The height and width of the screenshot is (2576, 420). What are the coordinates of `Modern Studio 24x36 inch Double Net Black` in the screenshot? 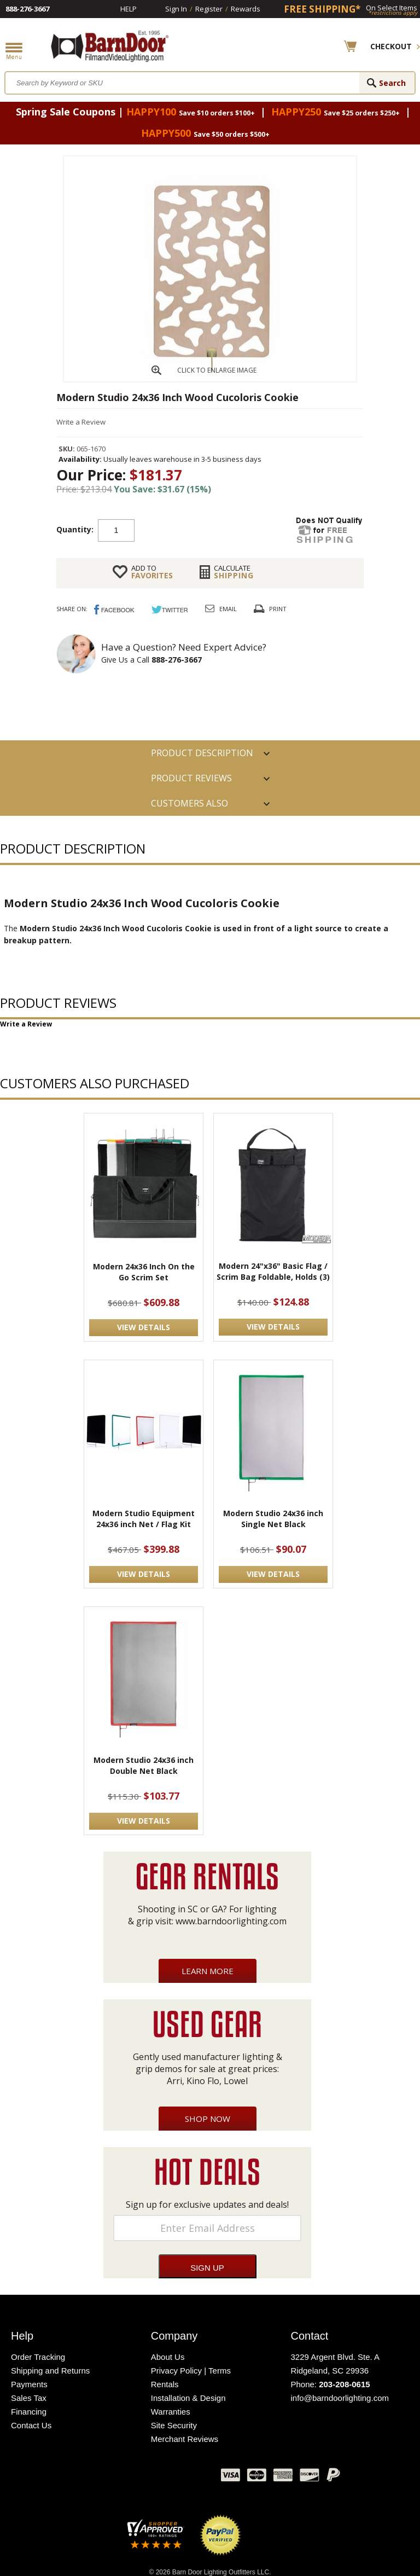 It's located at (144, 1765).